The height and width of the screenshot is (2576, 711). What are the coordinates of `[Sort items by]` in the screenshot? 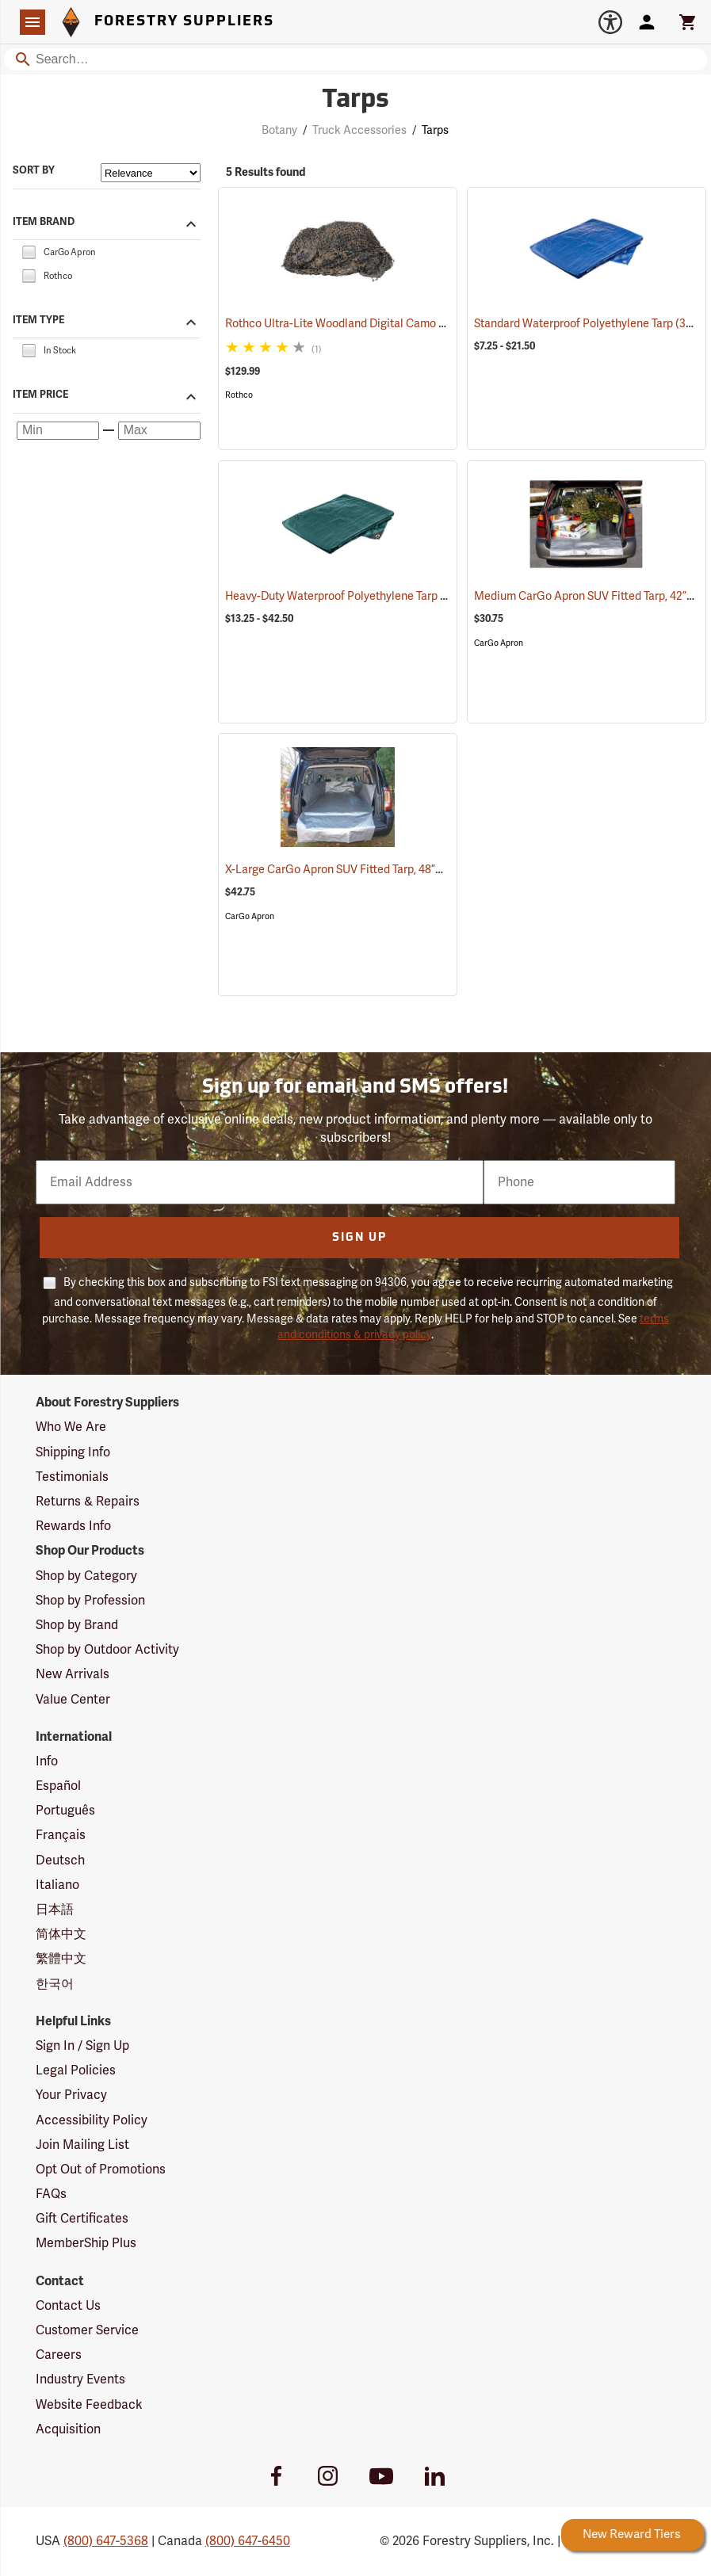 It's located at (151, 172).